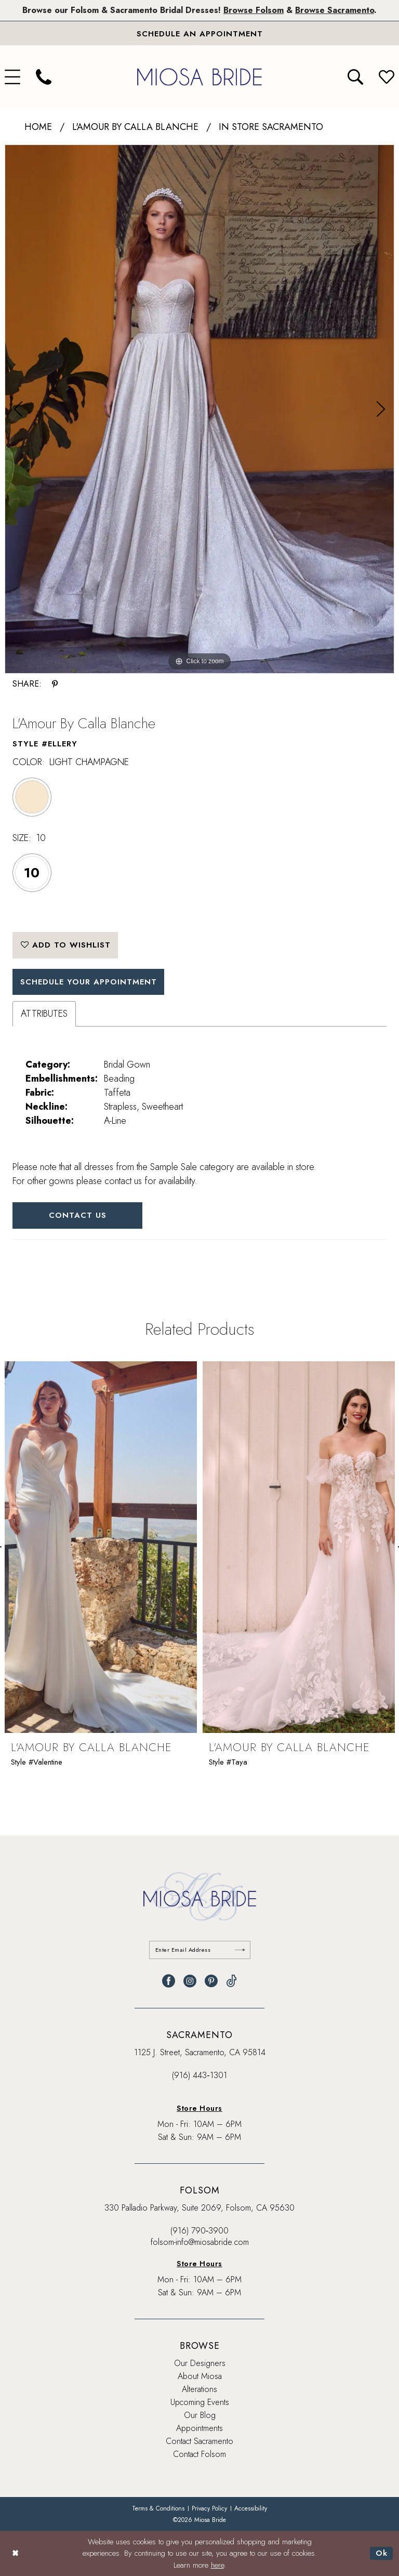 This screenshot has height=2576, width=399. What do you see at coordinates (199, 77) in the screenshot?
I see `[banner]` at bounding box center [199, 77].